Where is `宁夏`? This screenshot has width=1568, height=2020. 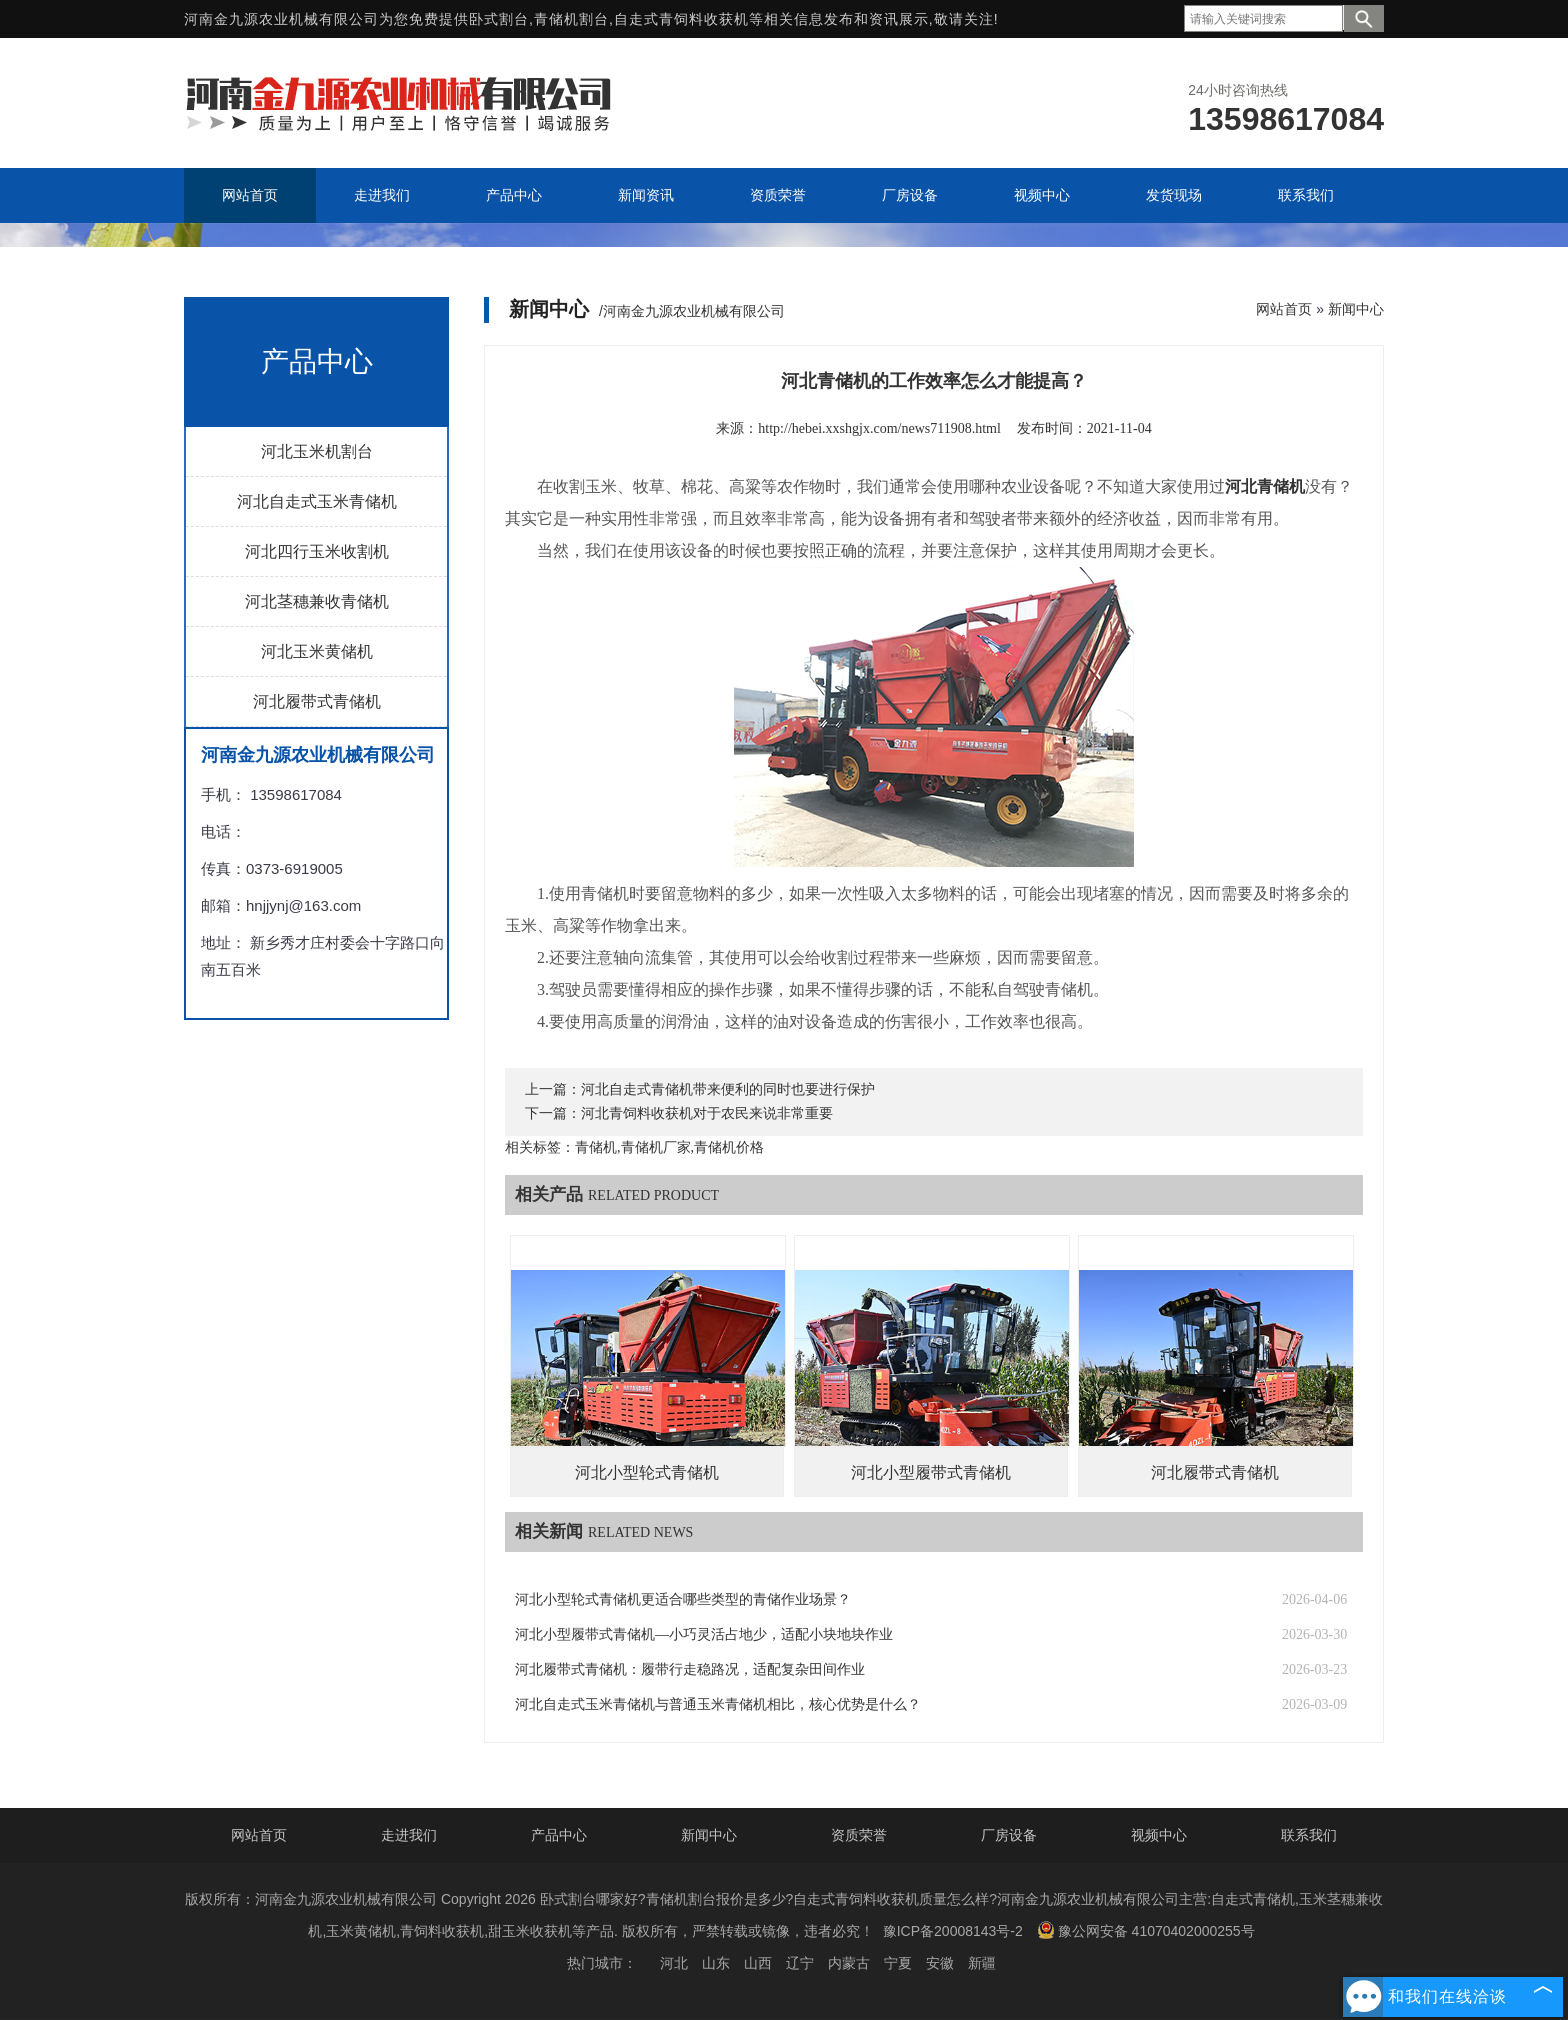
宁夏 is located at coordinates (898, 1963).